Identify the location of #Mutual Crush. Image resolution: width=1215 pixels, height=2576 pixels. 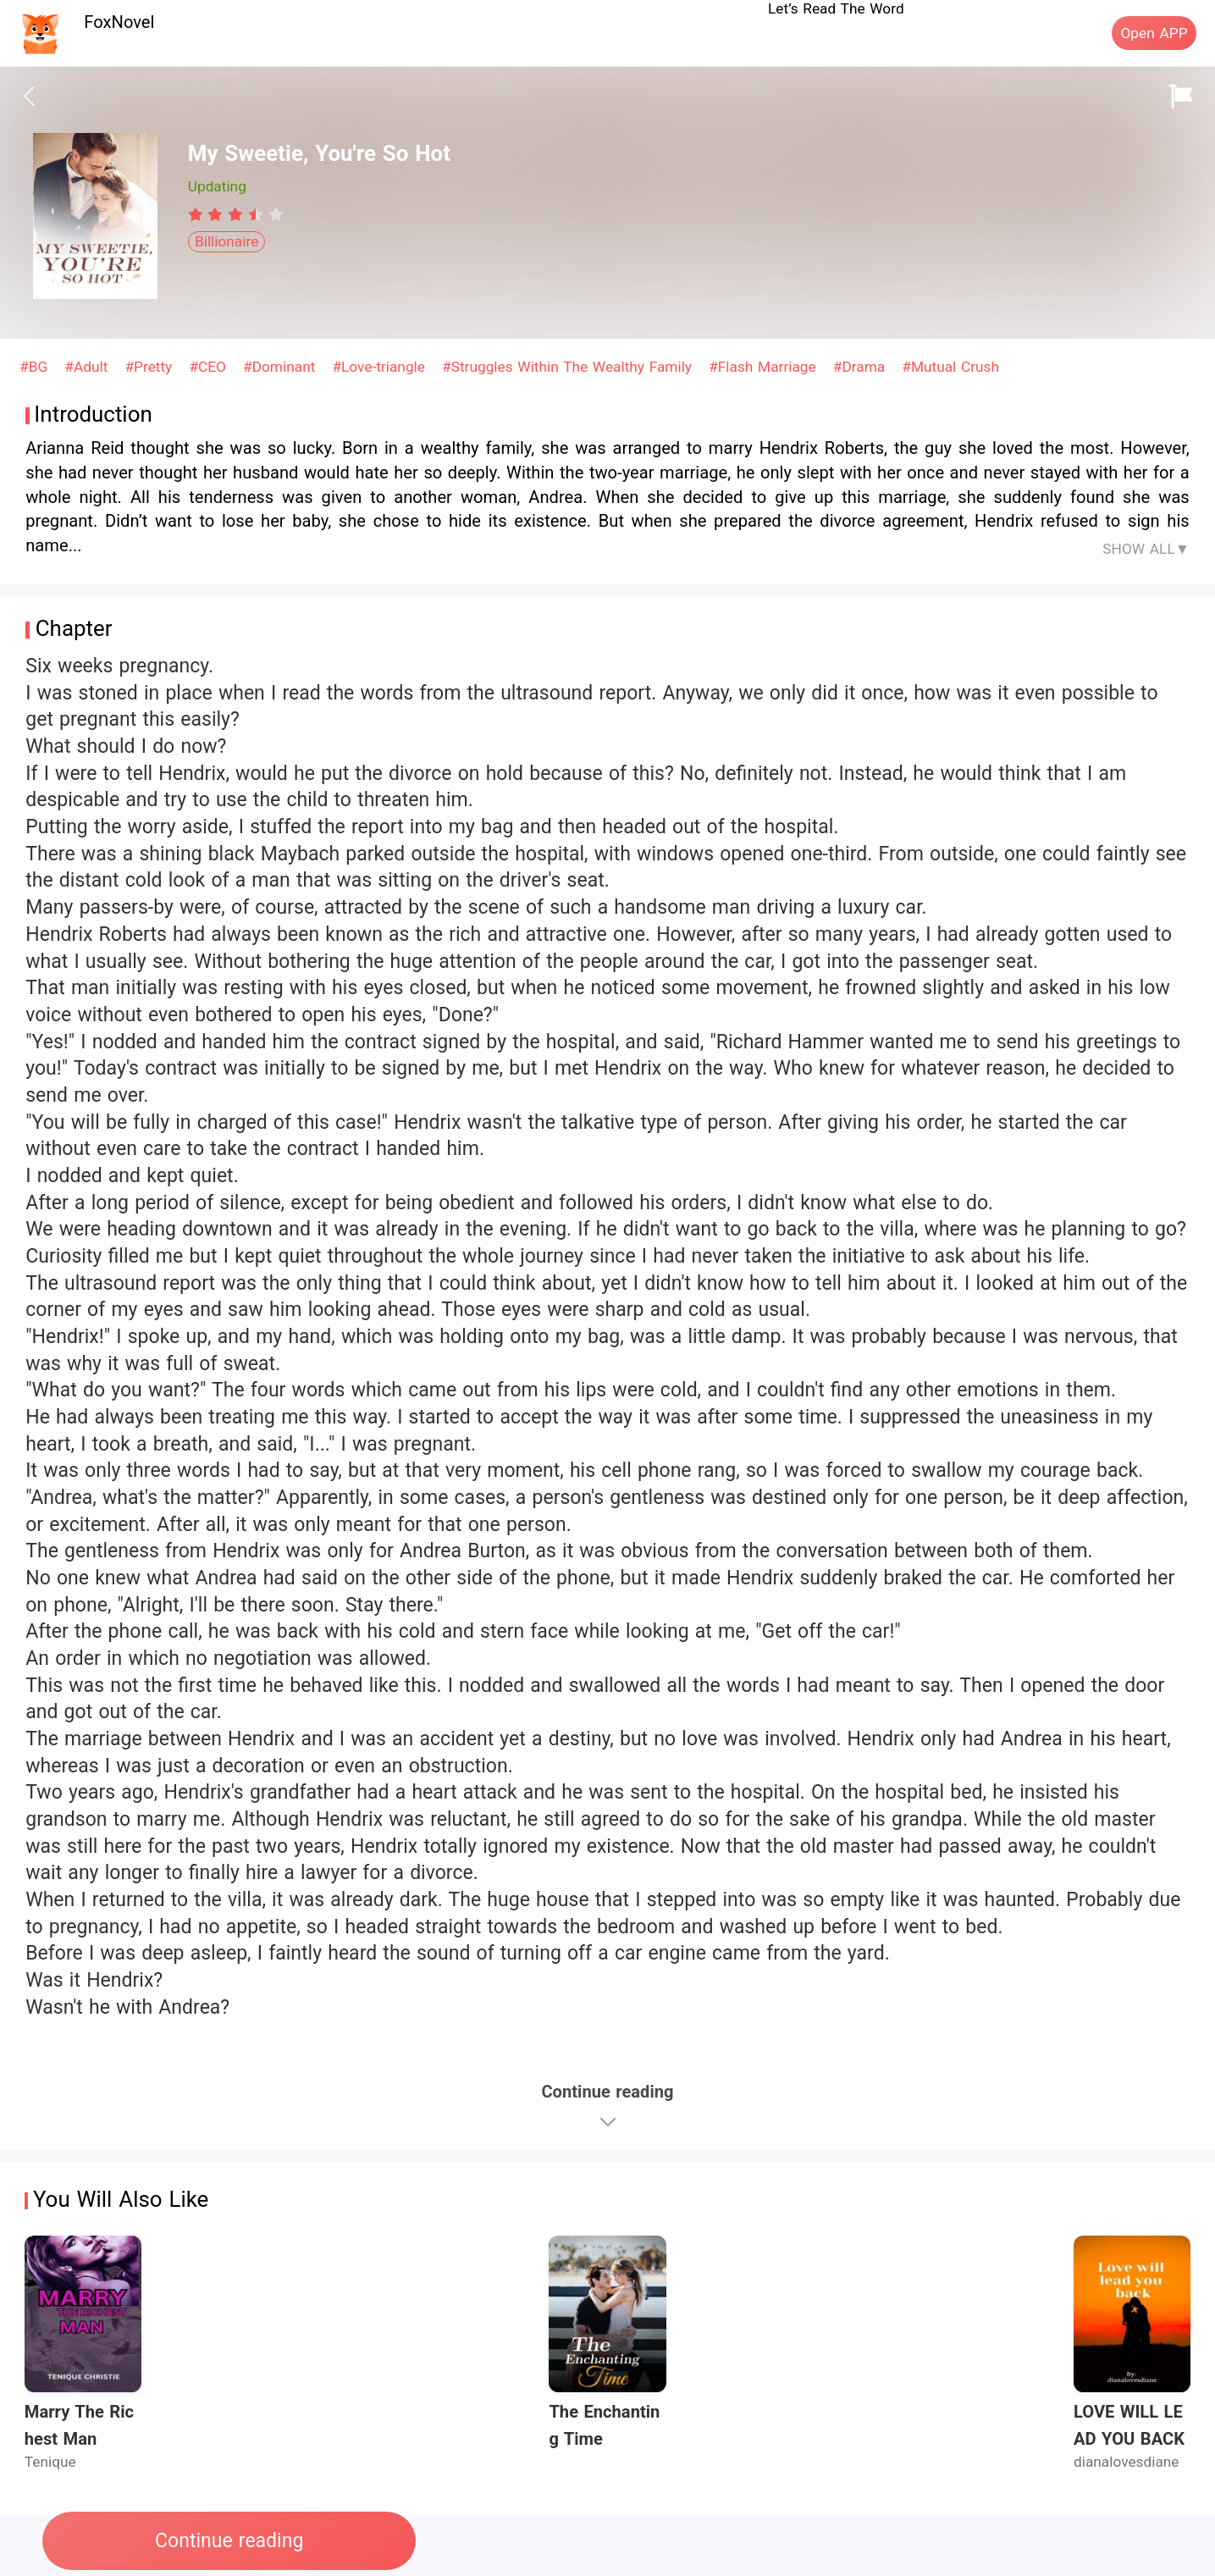
(950, 366).